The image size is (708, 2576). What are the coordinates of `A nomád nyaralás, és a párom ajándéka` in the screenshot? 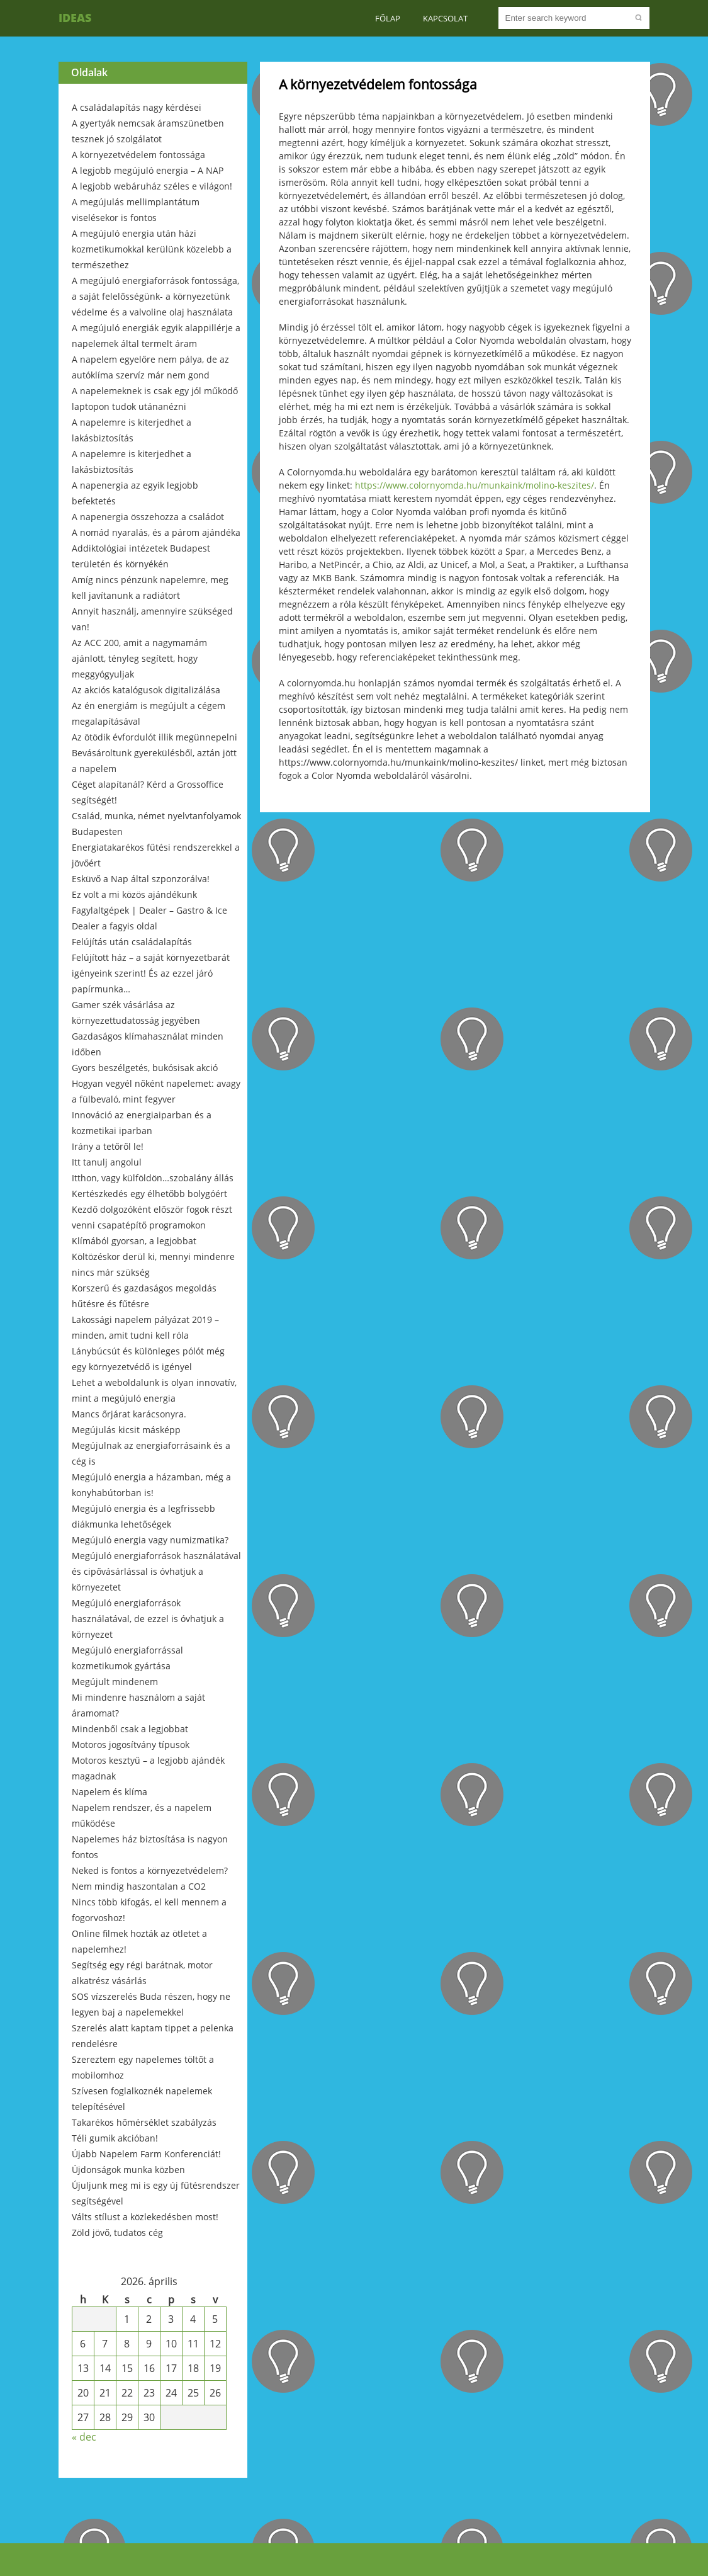 It's located at (156, 532).